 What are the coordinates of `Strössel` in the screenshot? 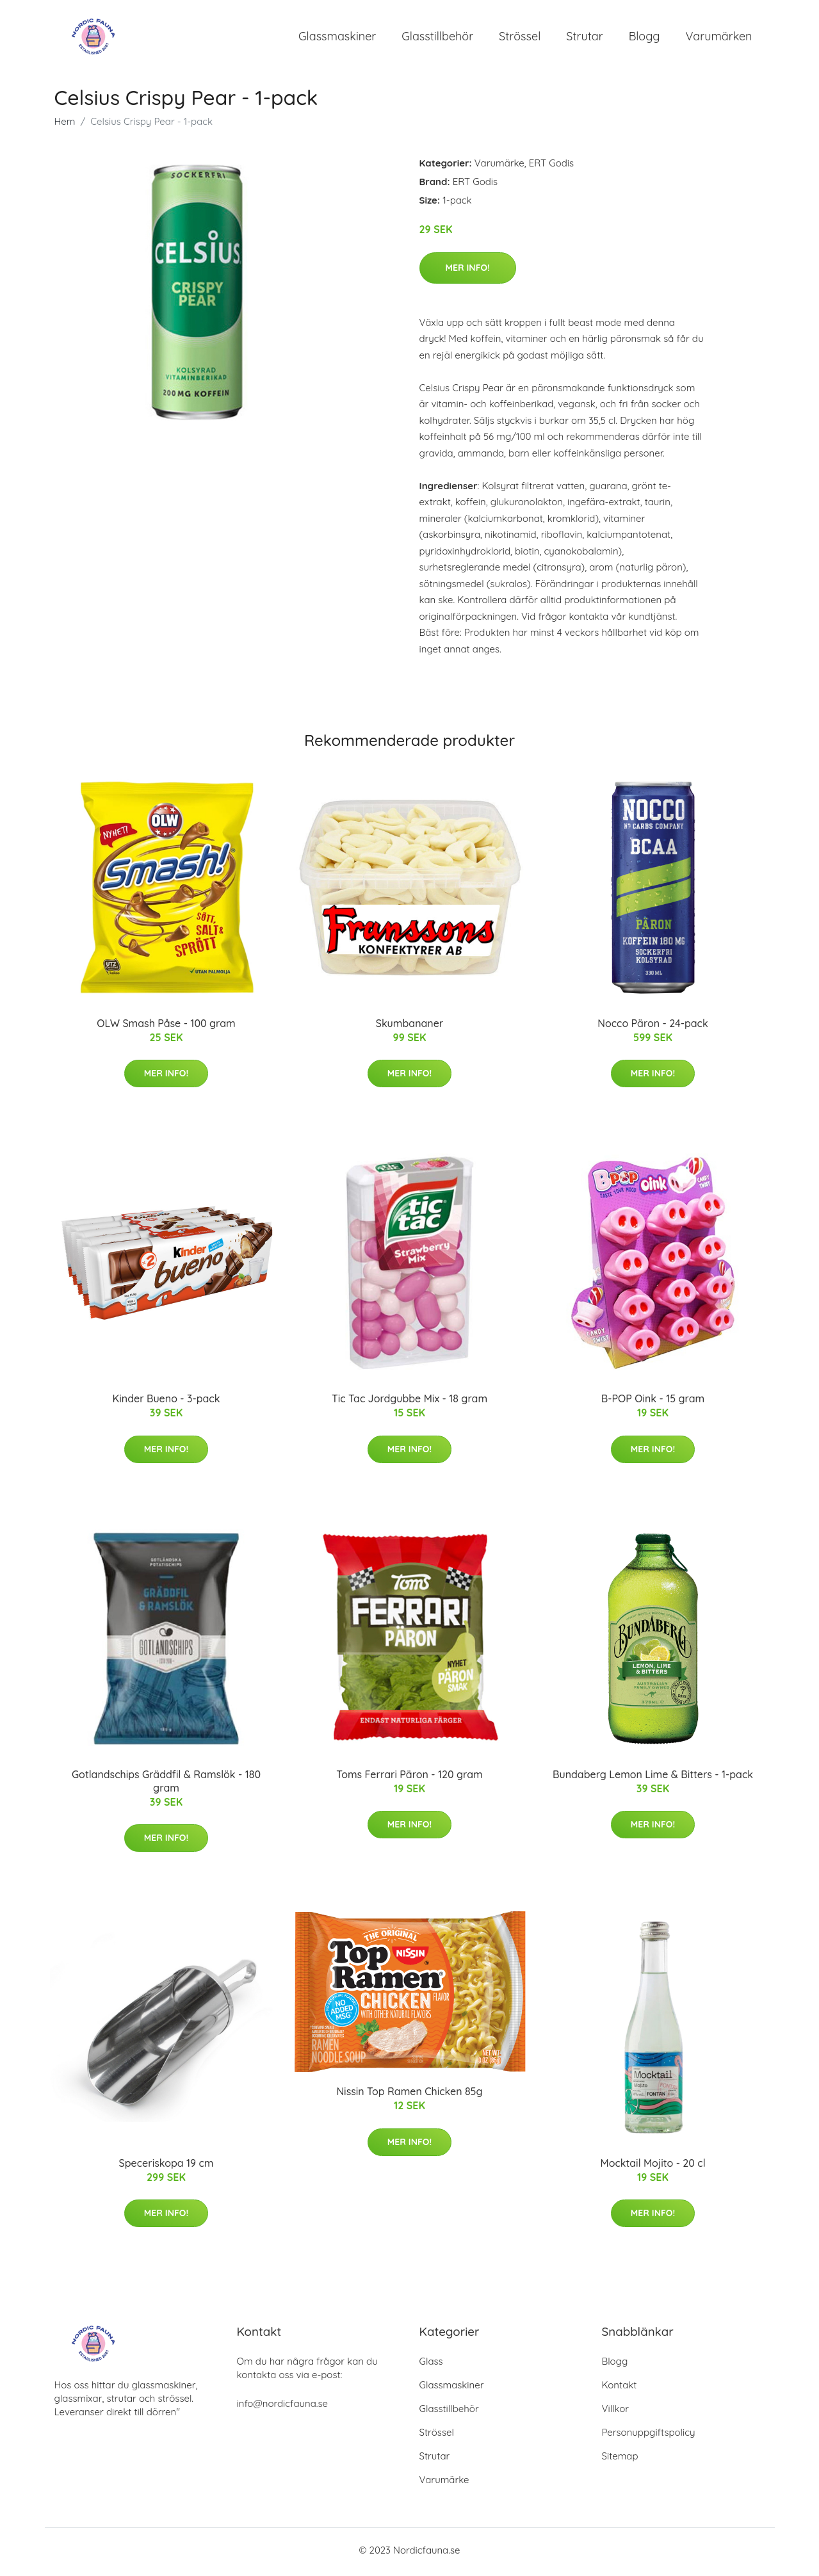 It's located at (519, 38).